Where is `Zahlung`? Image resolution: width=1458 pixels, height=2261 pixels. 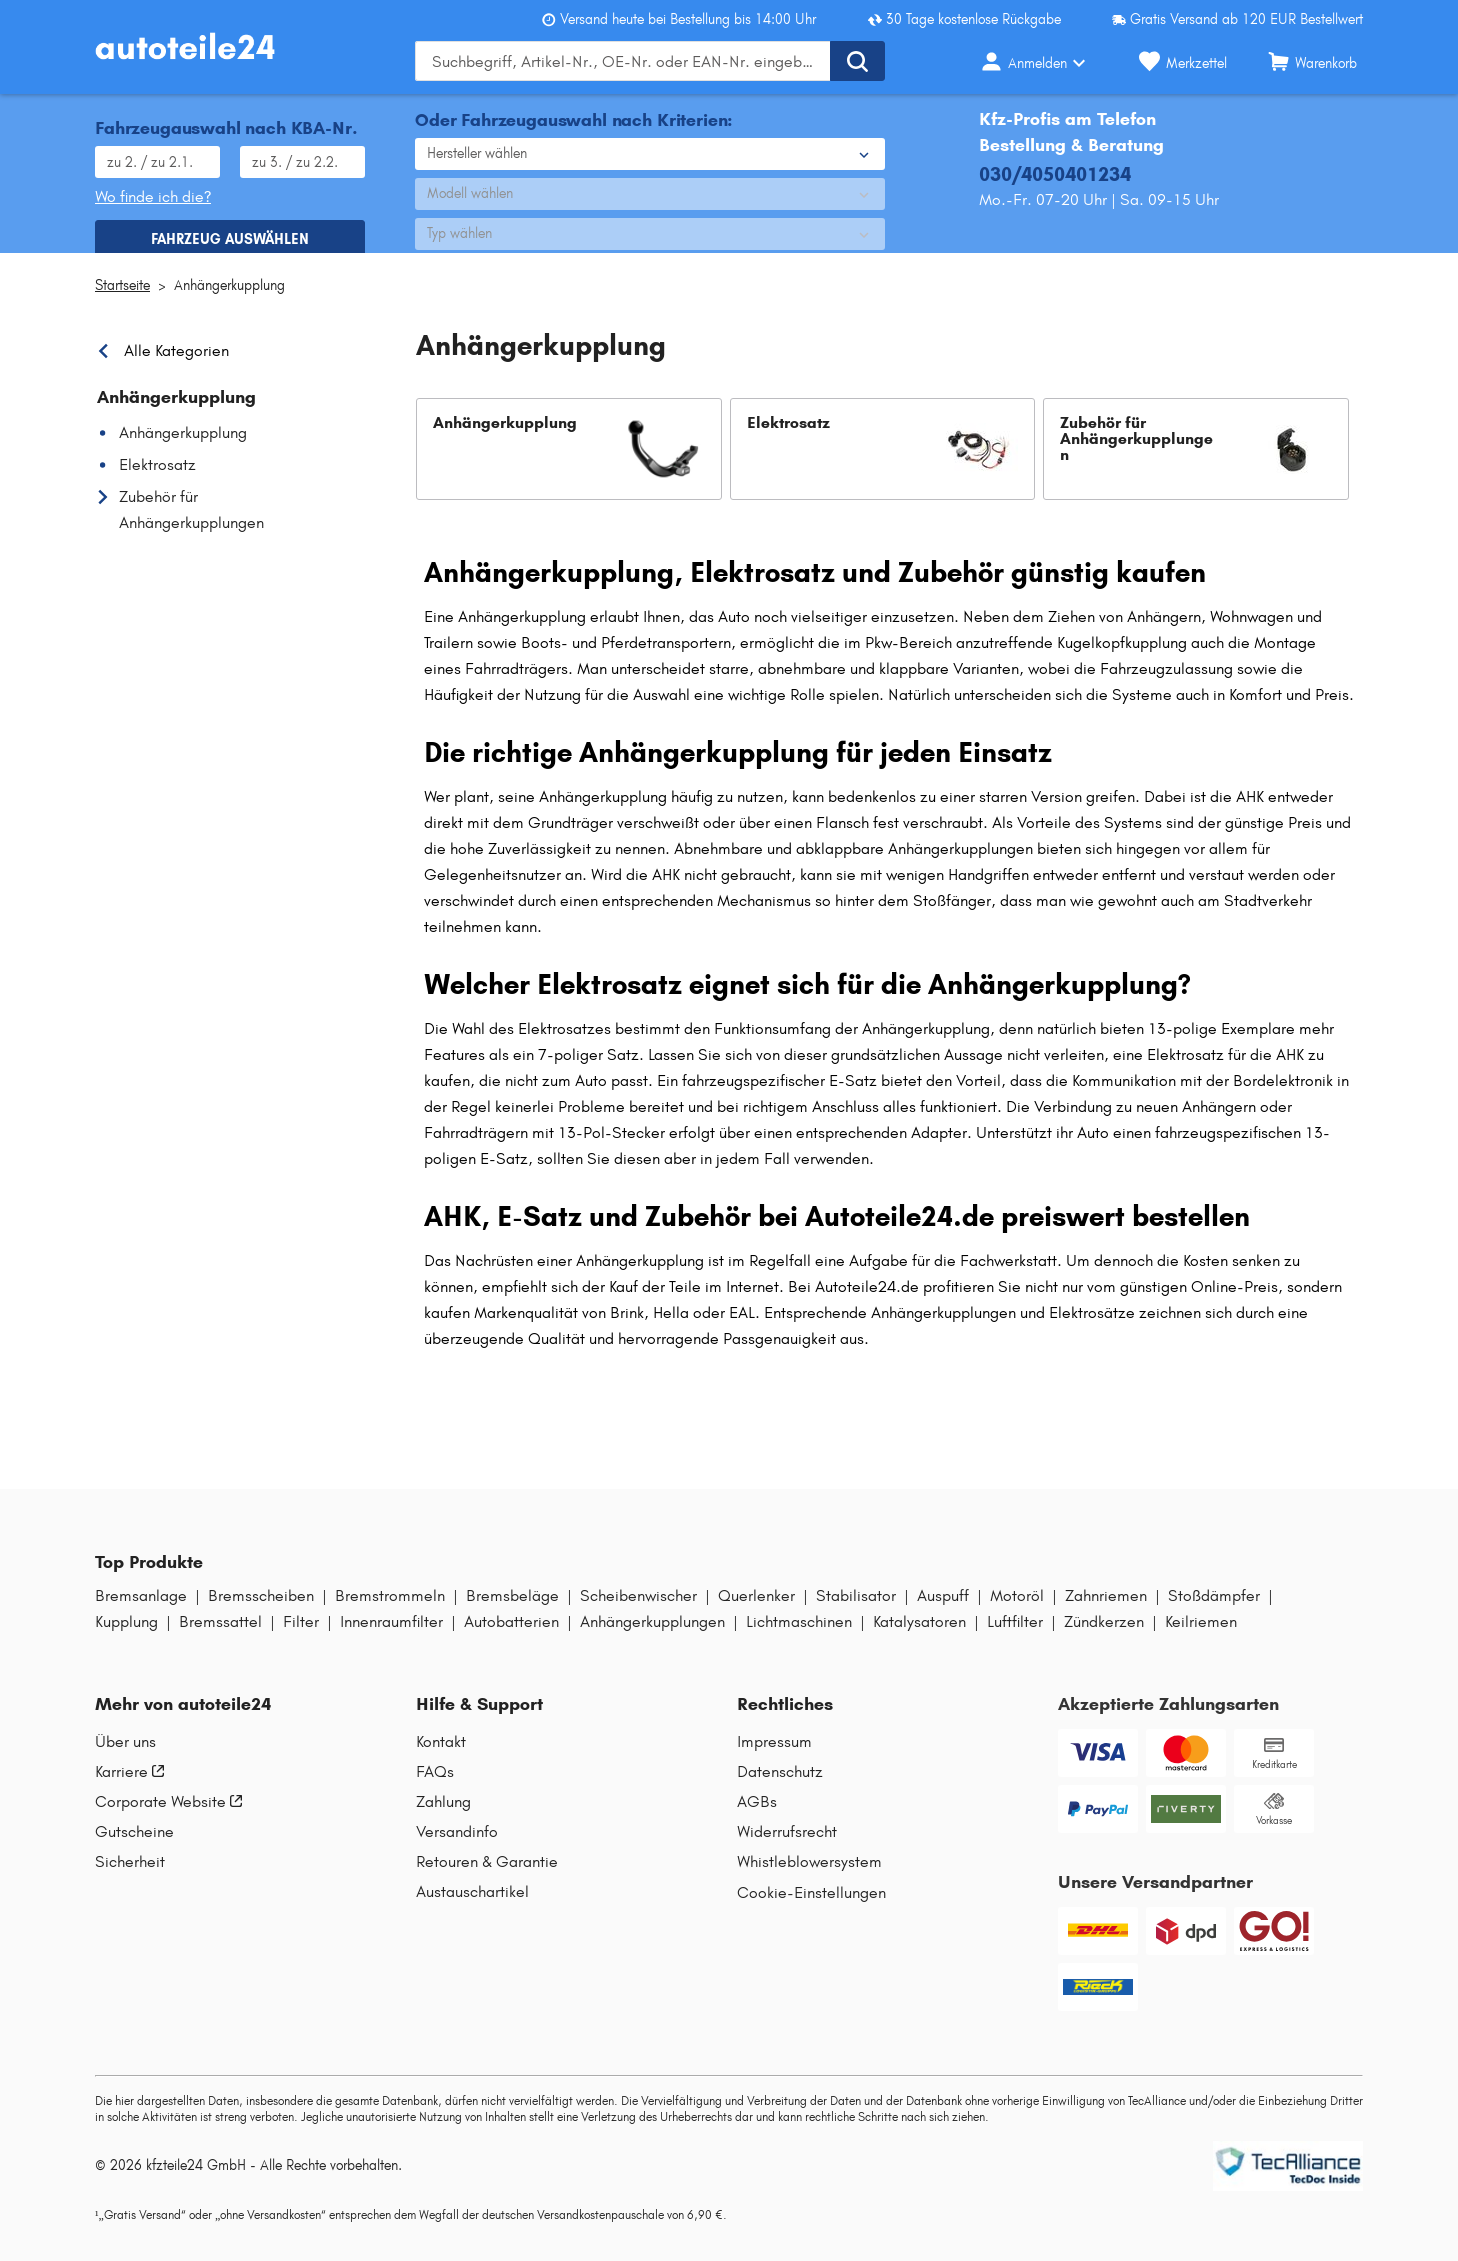
Zahlung is located at coordinates (443, 1817).